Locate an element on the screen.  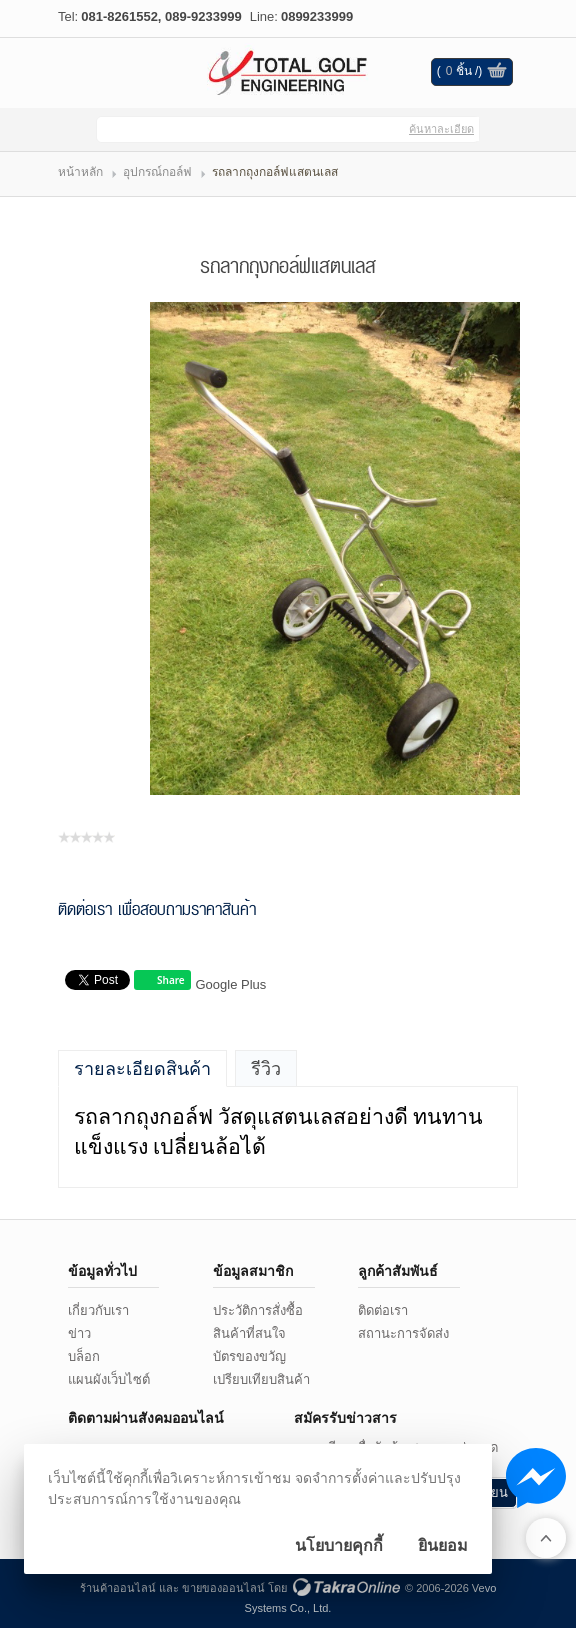
ข่าว is located at coordinates (79, 1333).